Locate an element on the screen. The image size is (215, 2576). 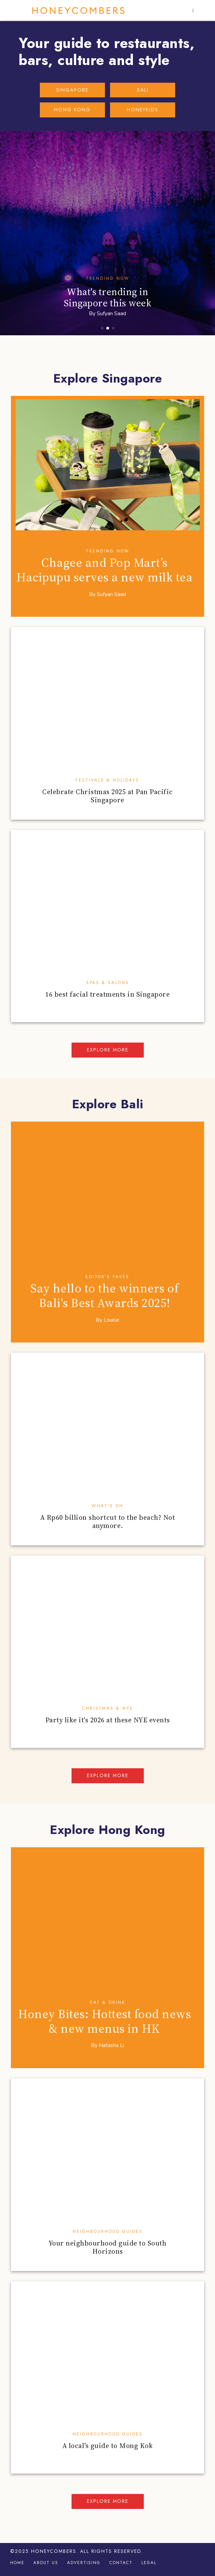
Your neighbourhood guide to South Horizons is located at coordinates (108, 2247).